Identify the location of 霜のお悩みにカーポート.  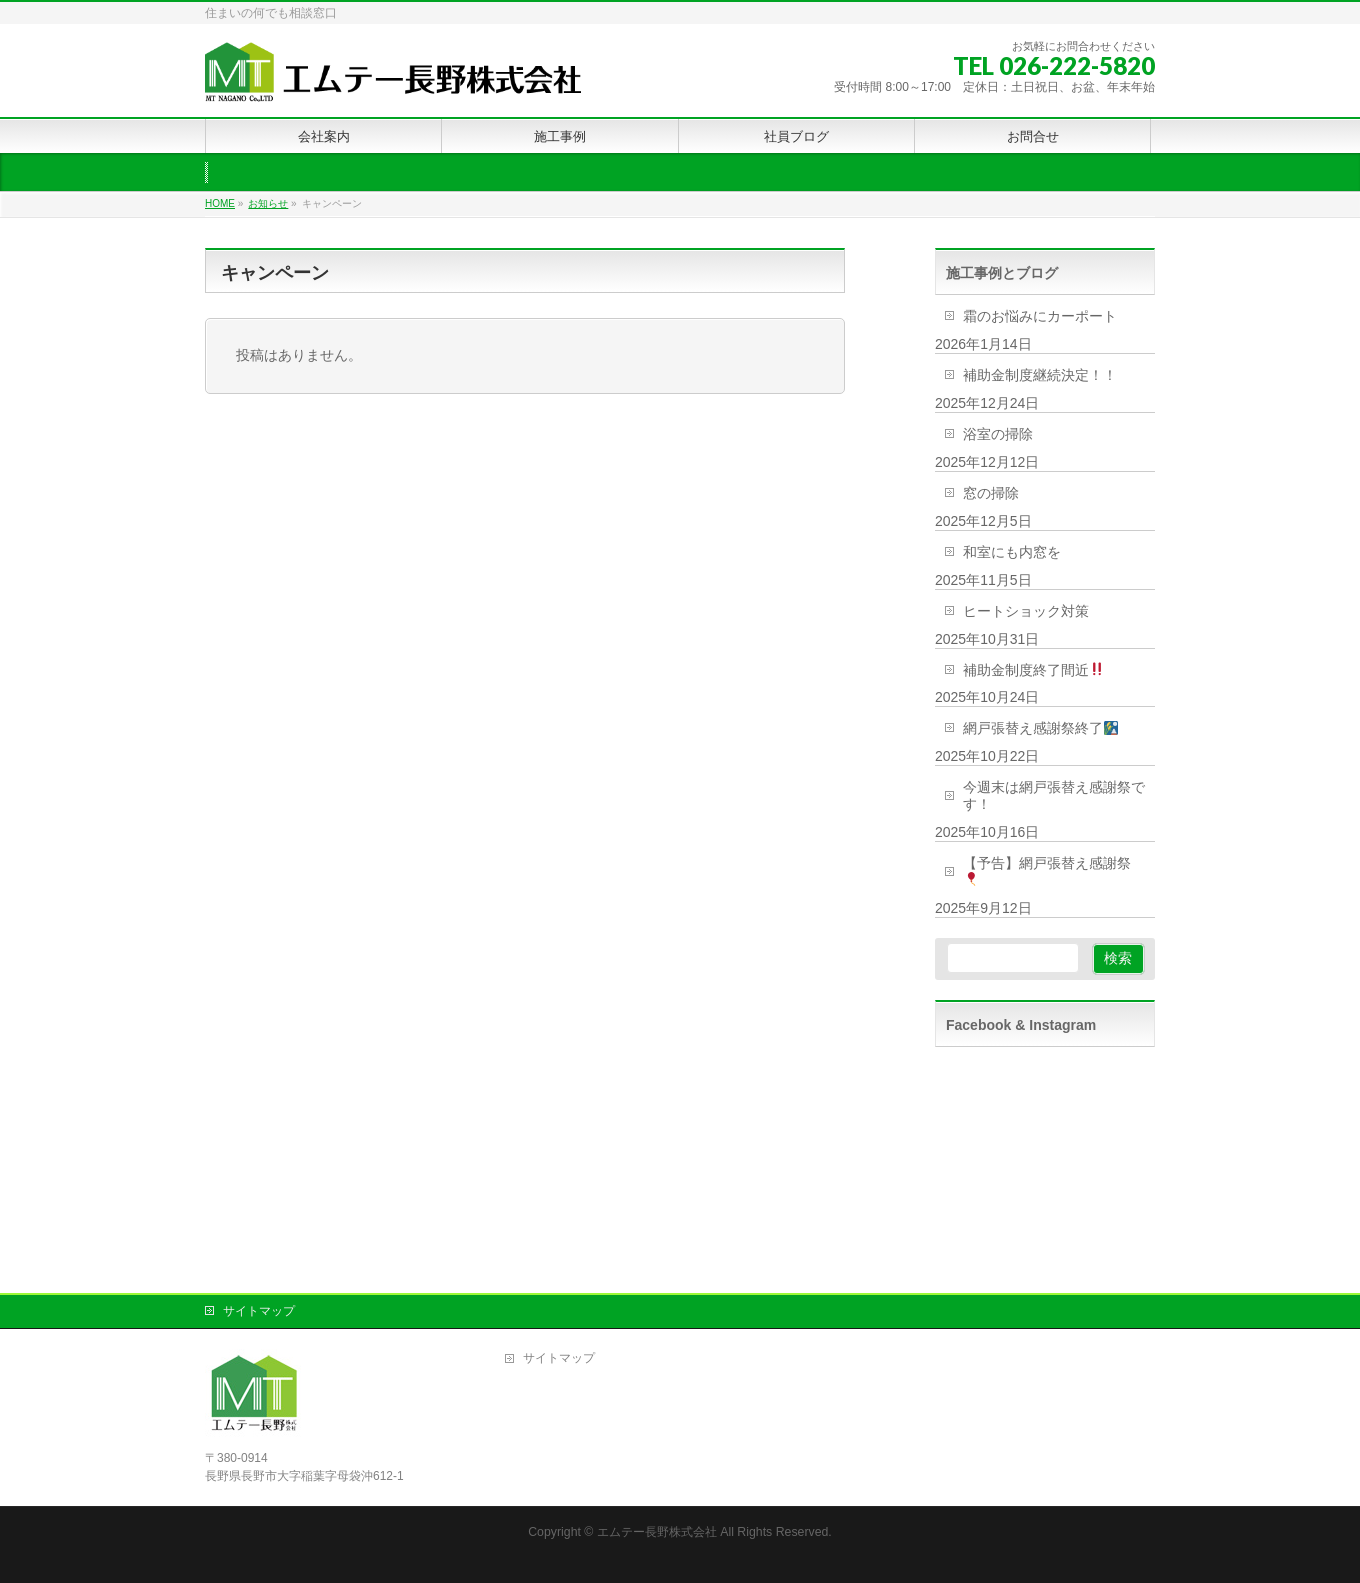
(1040, 316).